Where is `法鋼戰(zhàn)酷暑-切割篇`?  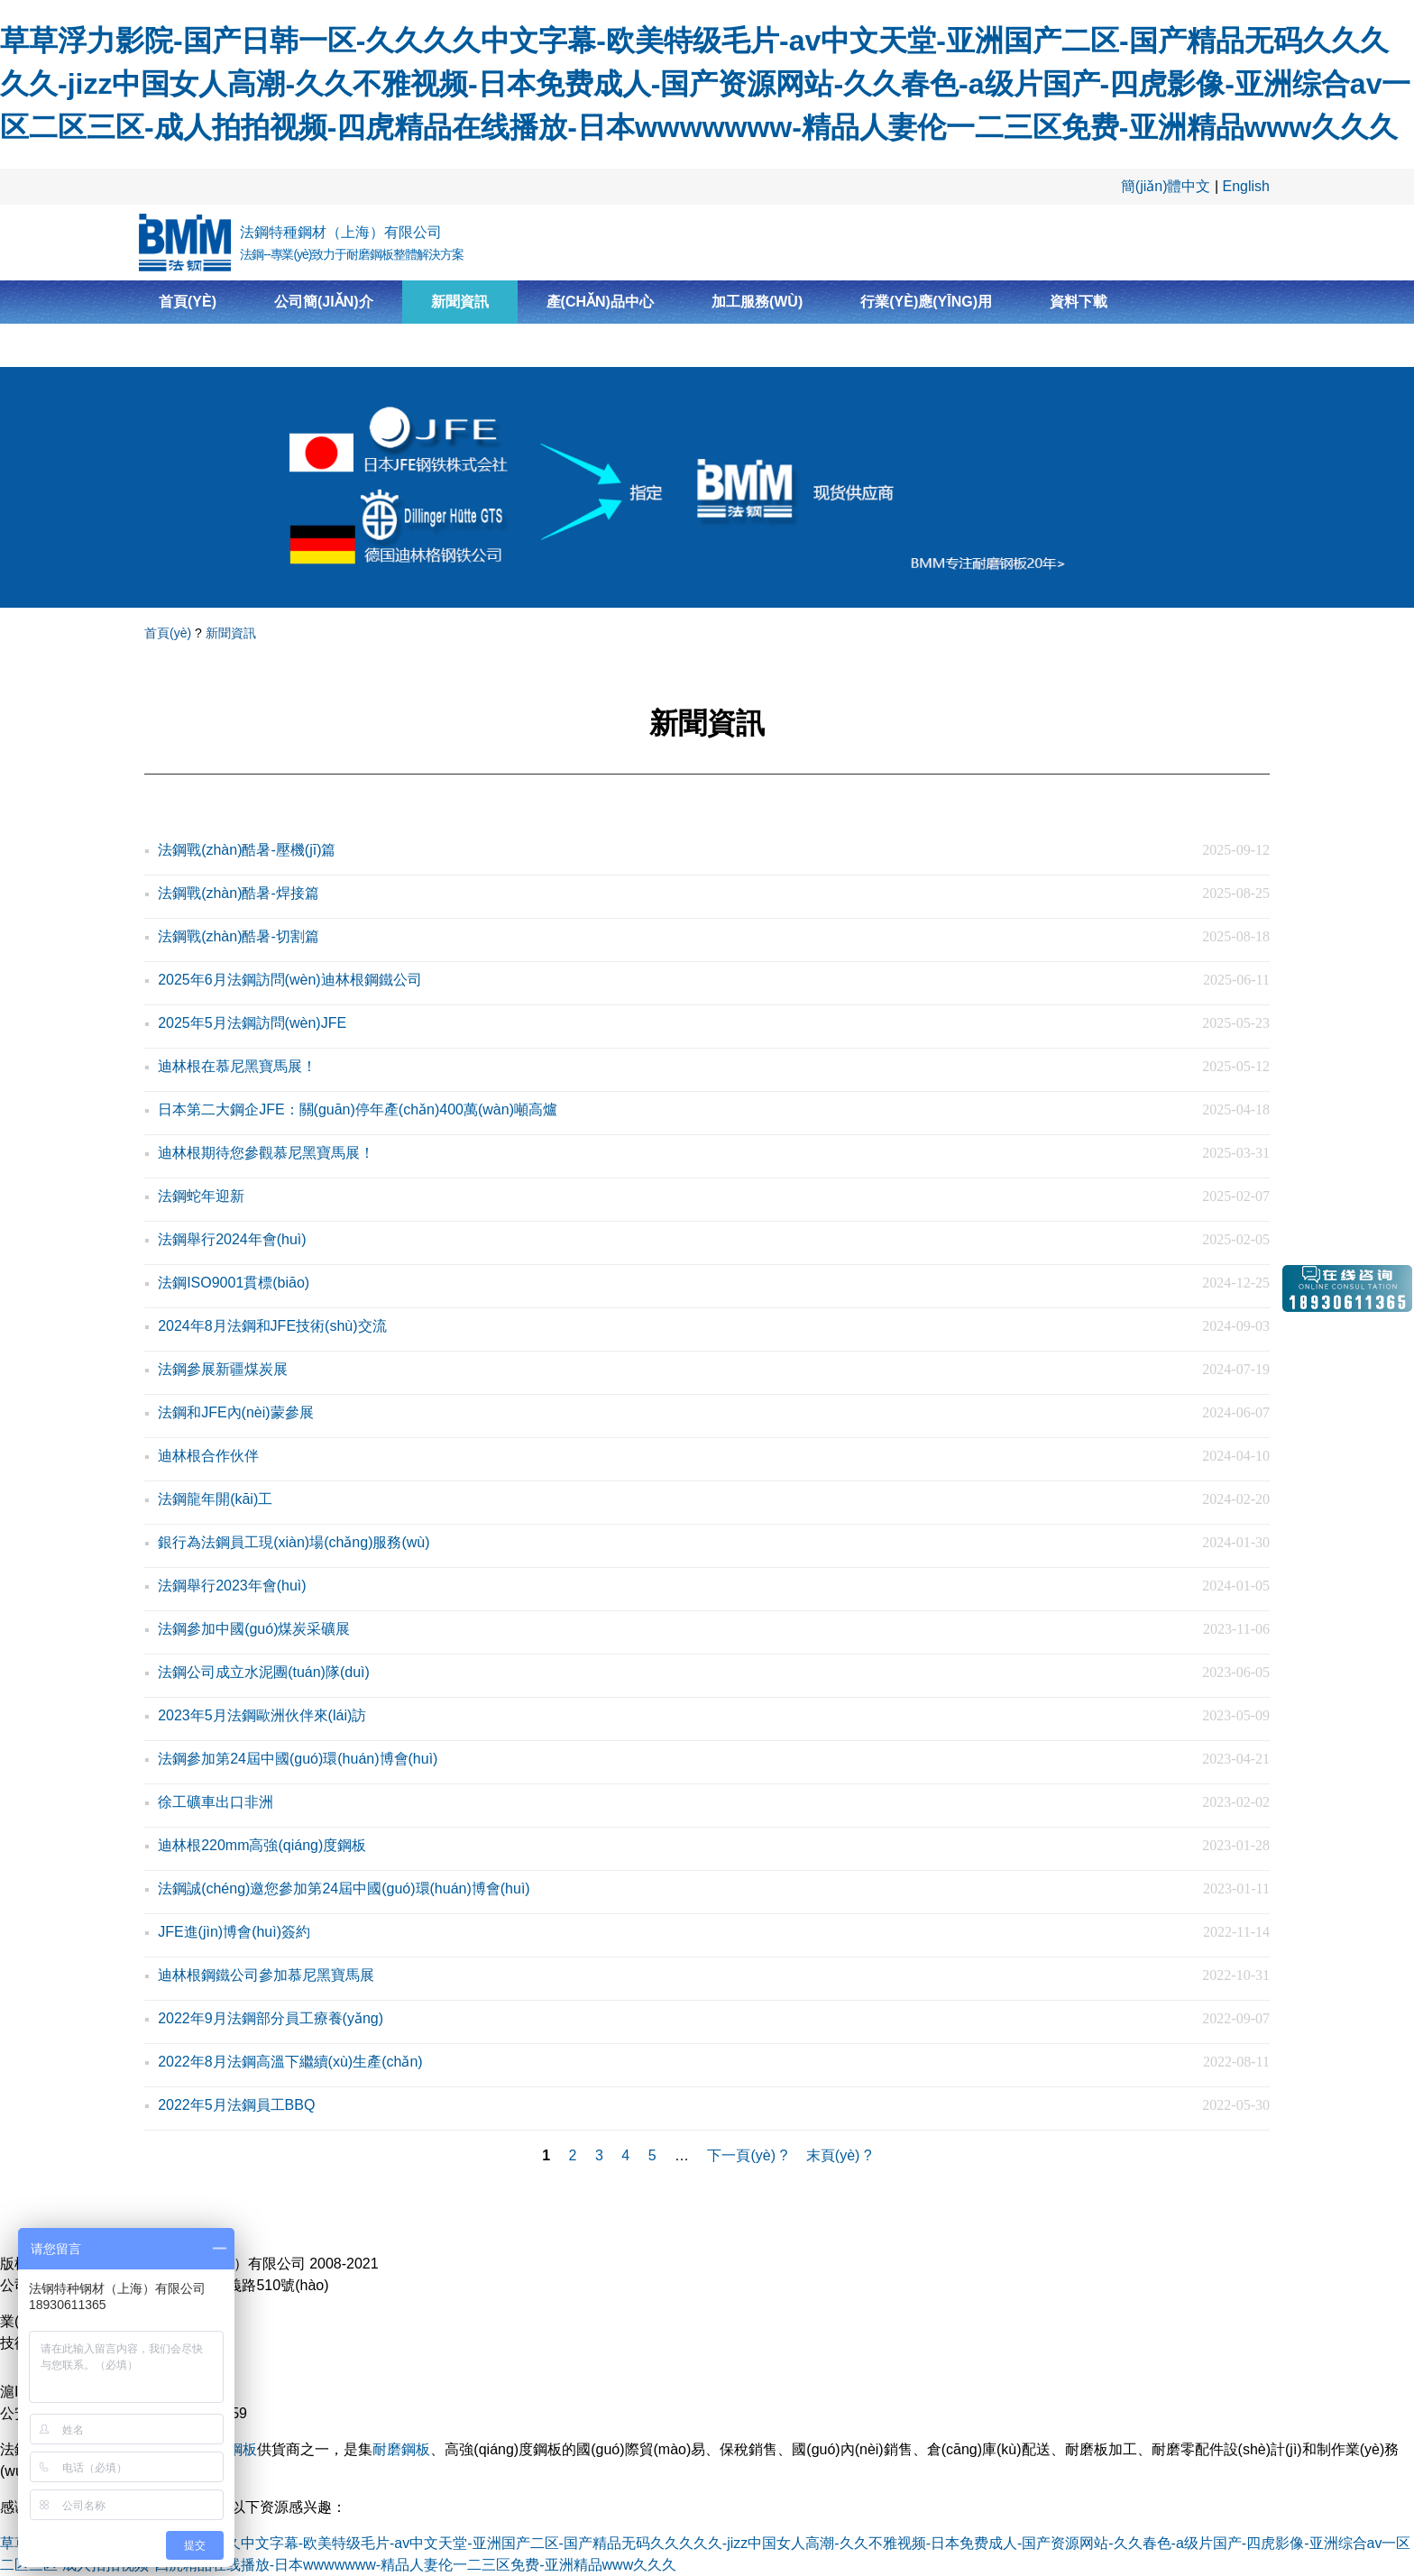
法鋼戰(zhàn)酷暑-切割篇 is located at coordinates (238, 936).